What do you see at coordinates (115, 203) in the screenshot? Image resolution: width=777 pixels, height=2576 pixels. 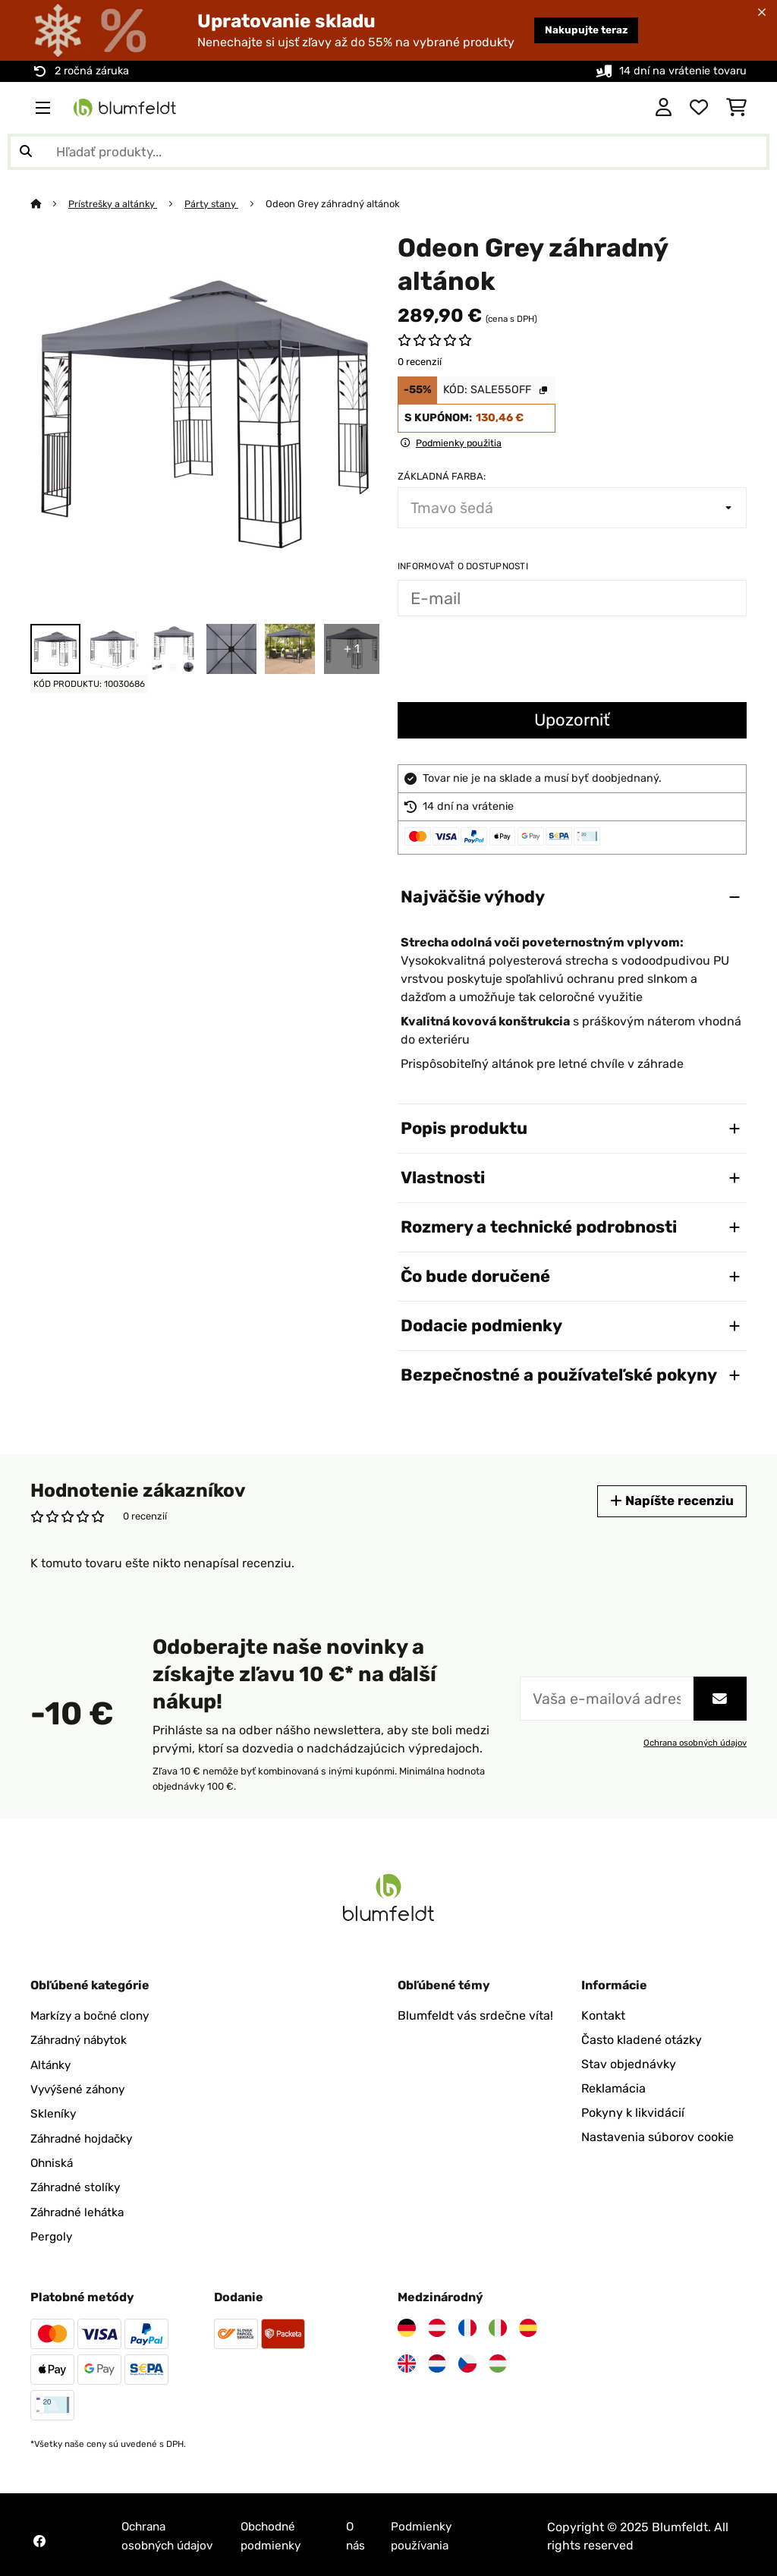 I see `Prístrešky a altánky` at bounding box center [115, 203].